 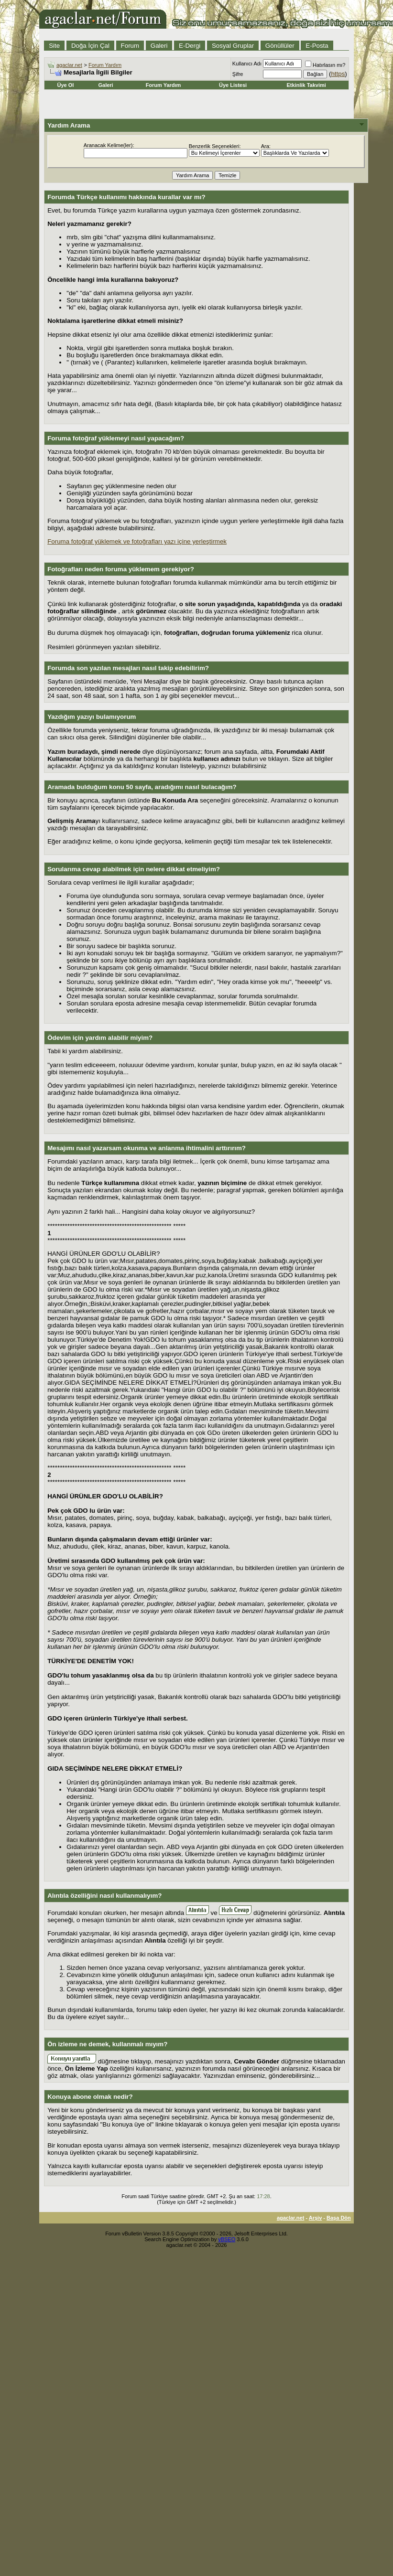 What do you see at coordinates (189, 45) in the screenshot?
I see `E-Dergi` at bounding box center [189, 45].